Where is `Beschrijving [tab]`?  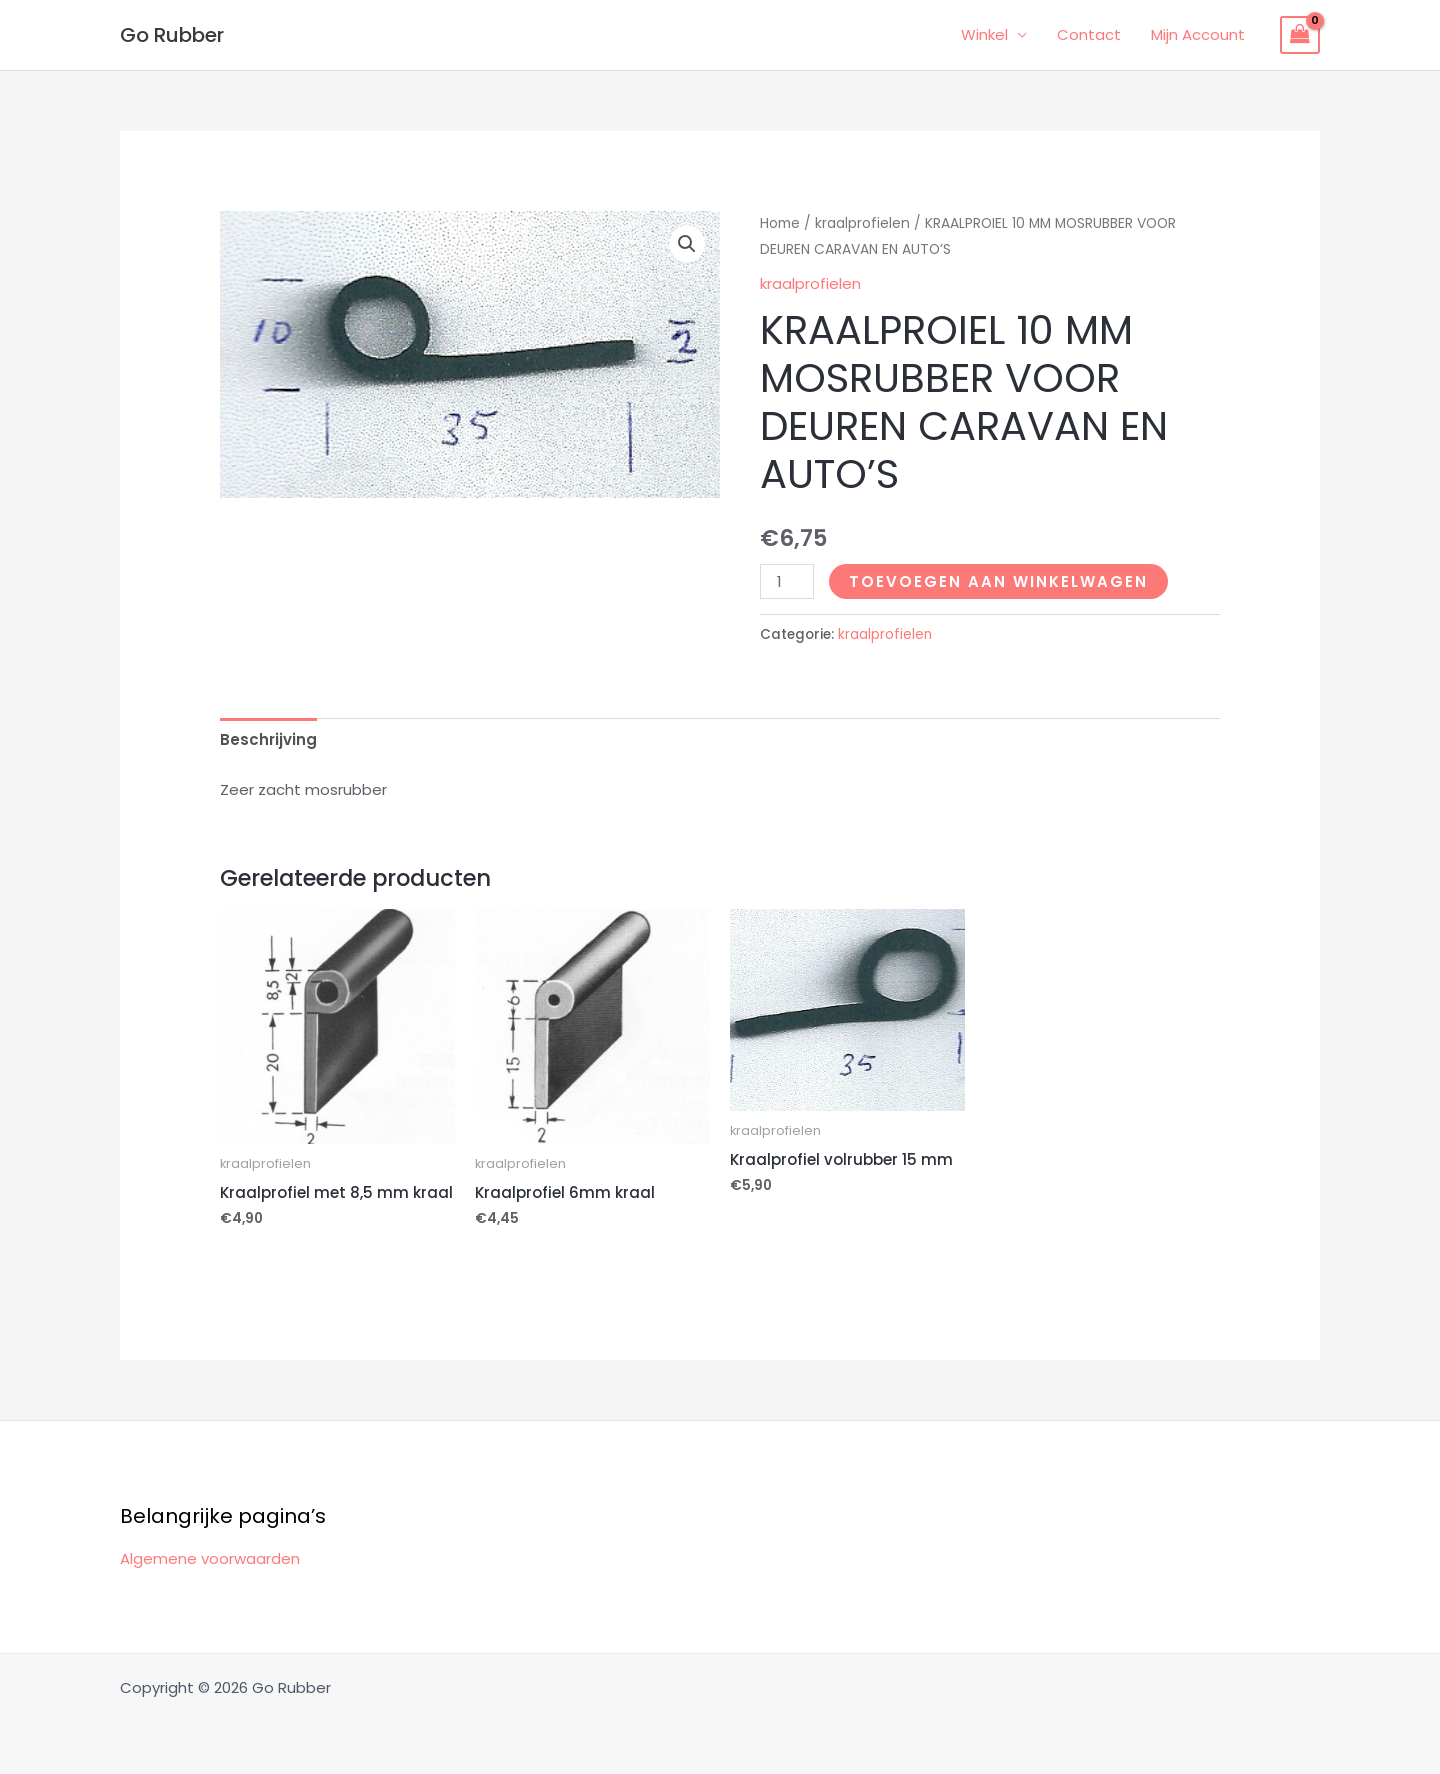 Beschrijving [tab] is located at coordinates (268, 739).